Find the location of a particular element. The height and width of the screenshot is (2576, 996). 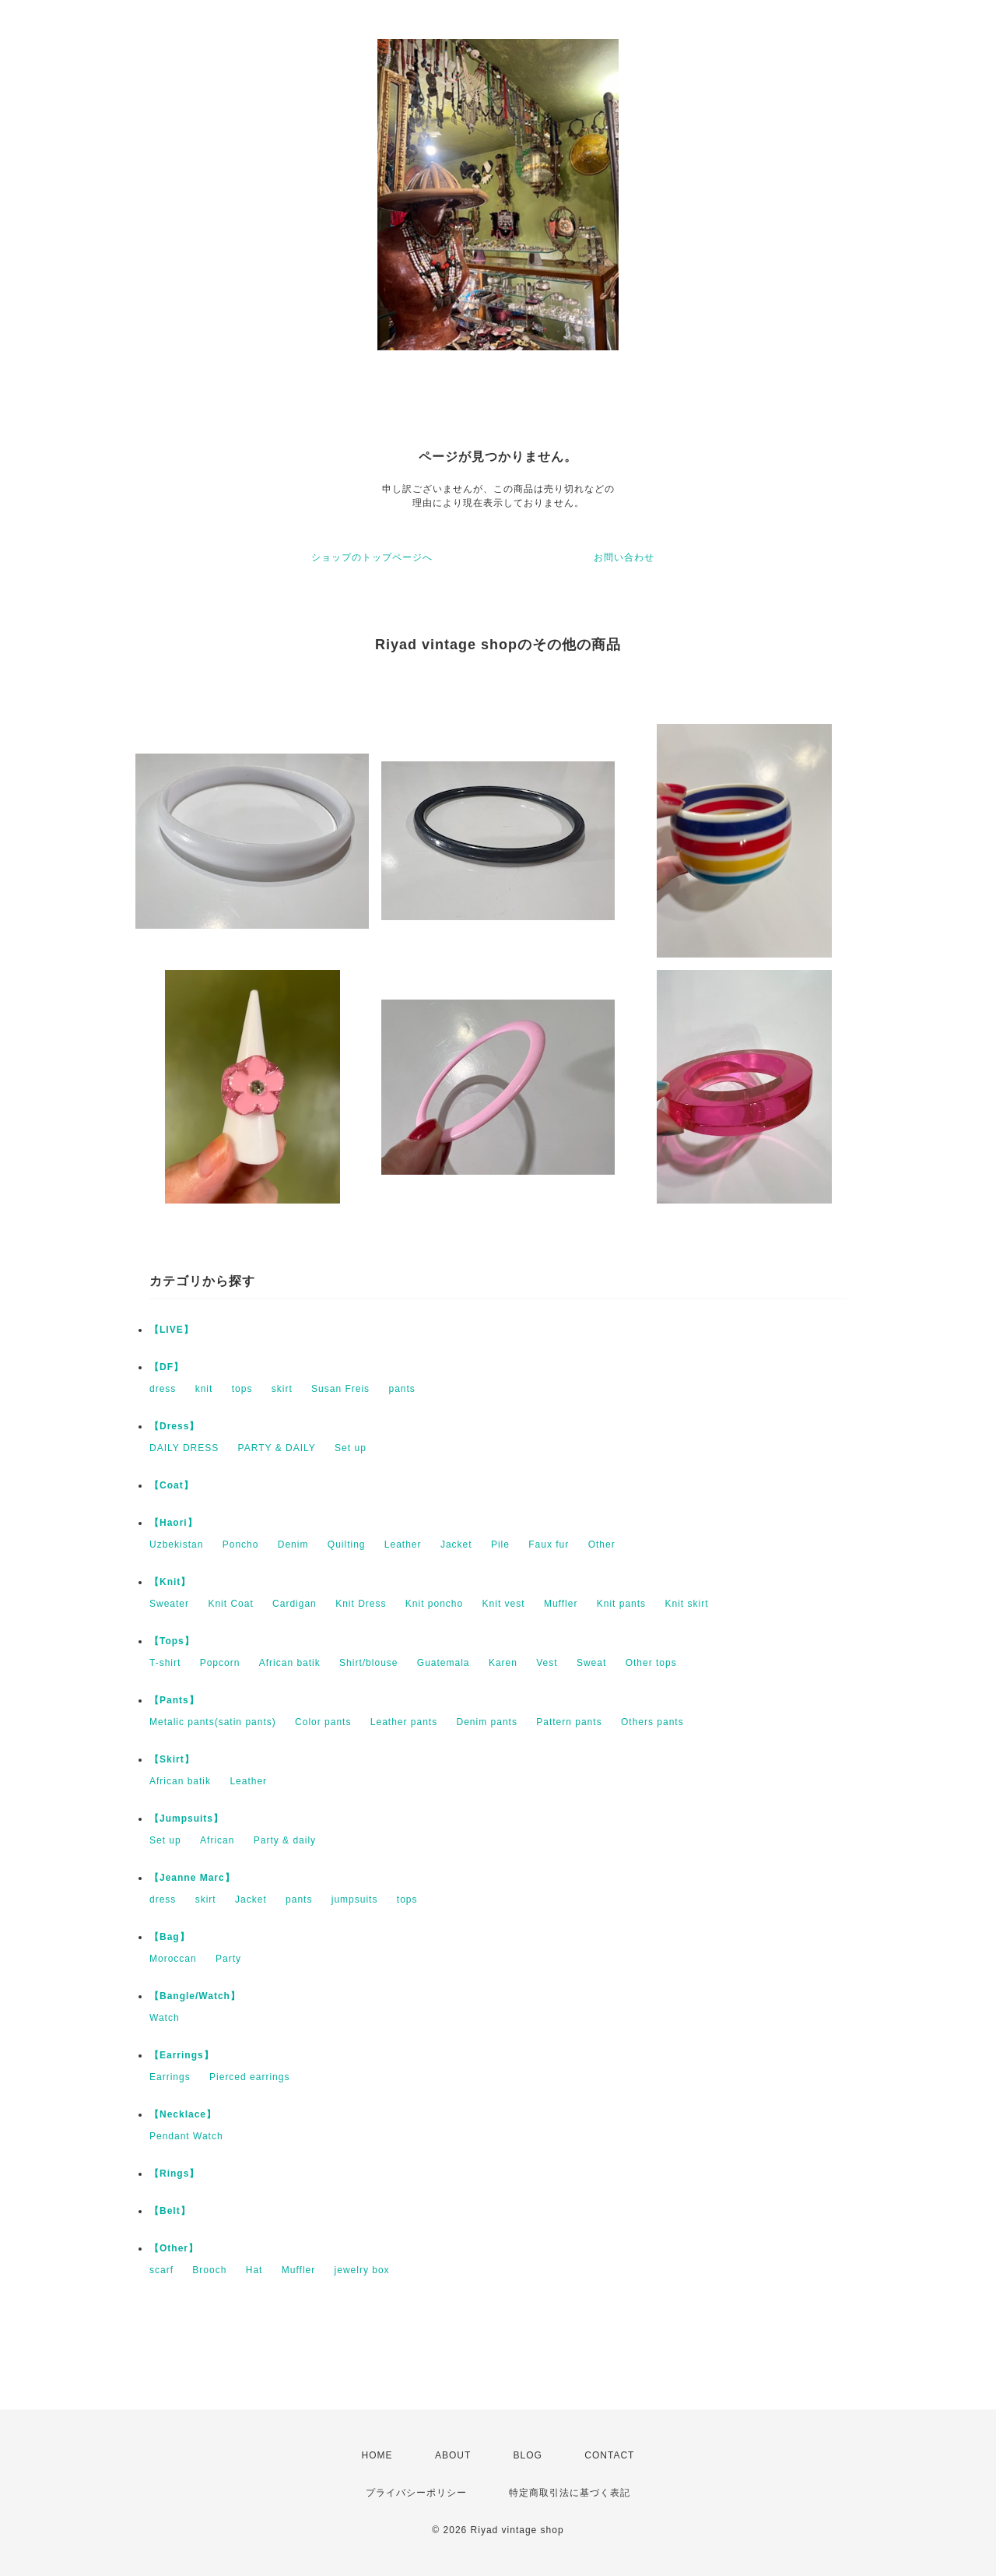

Jacket is located at coordinates (456, 1544).